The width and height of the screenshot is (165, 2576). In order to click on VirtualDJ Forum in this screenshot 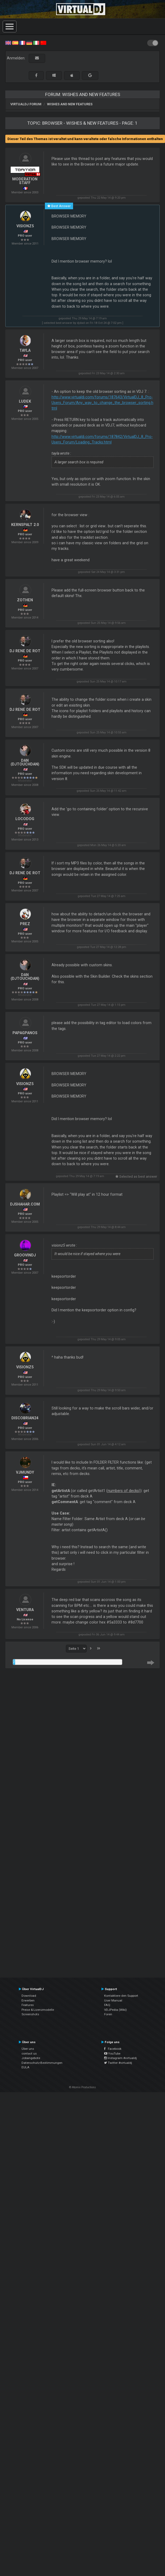, I will do `click(25, 104)`.